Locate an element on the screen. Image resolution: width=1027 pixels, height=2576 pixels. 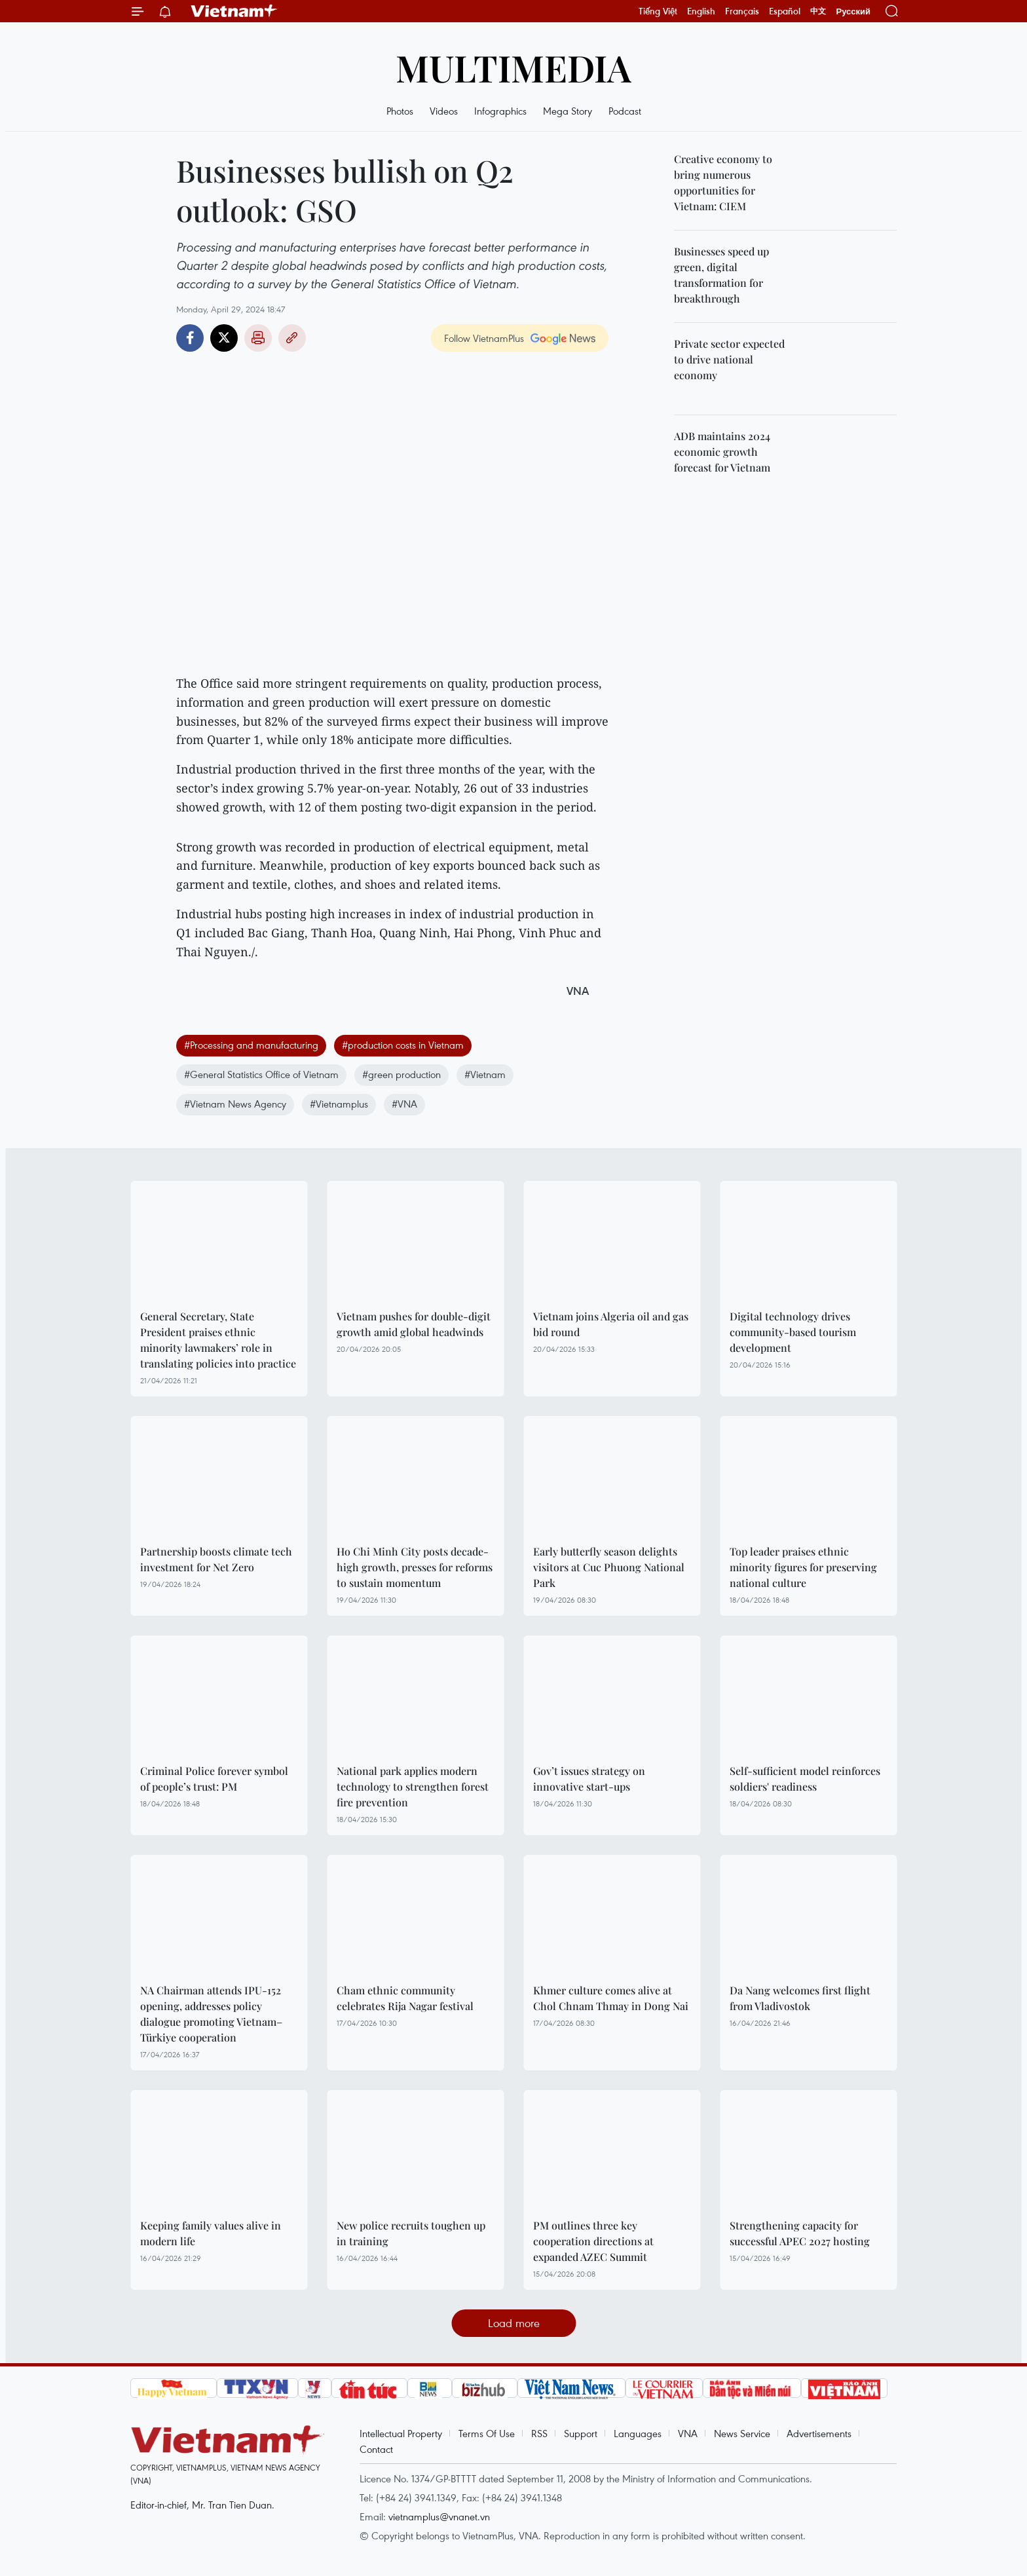
Follow VietnamPlus is located at coordinates (484, 338).